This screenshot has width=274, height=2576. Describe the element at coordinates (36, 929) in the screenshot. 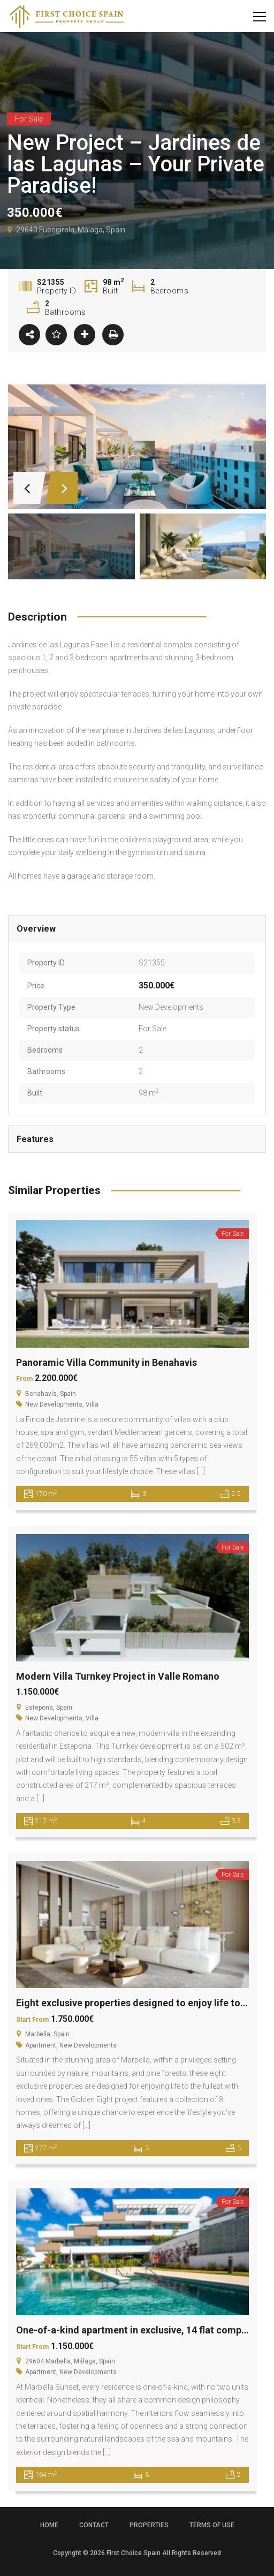

I see `Overview` at that location.